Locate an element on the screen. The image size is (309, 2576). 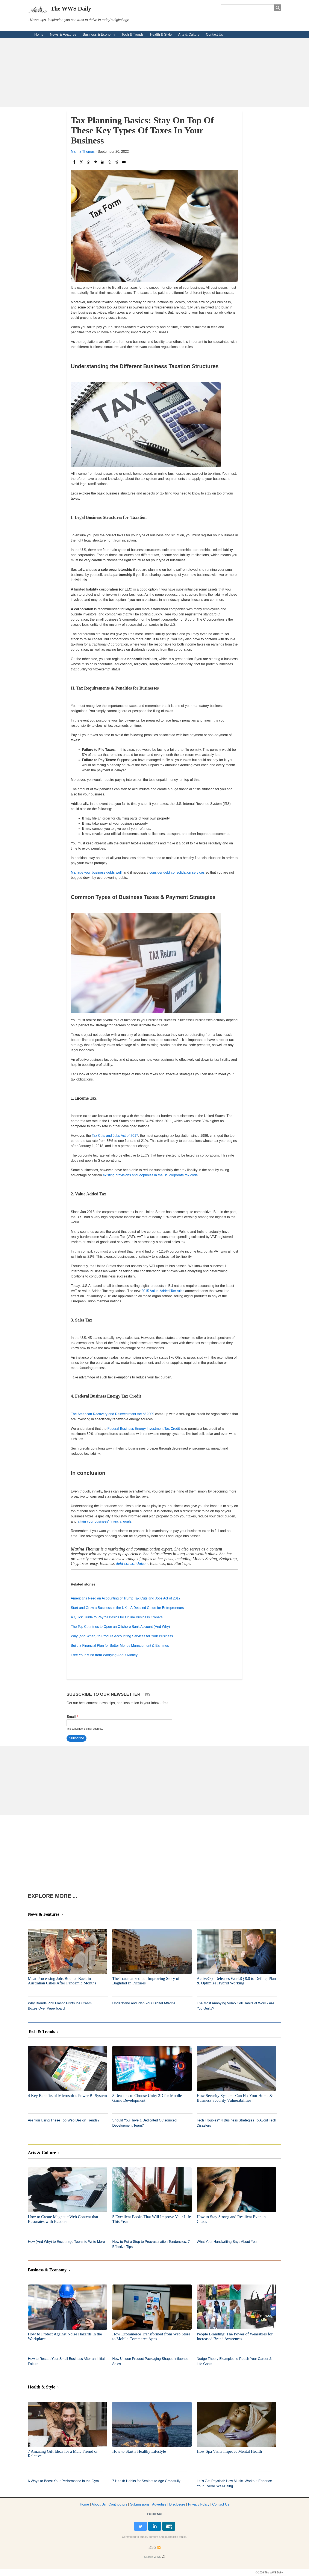
Tech & Trends is located at coordinates (133, 34).